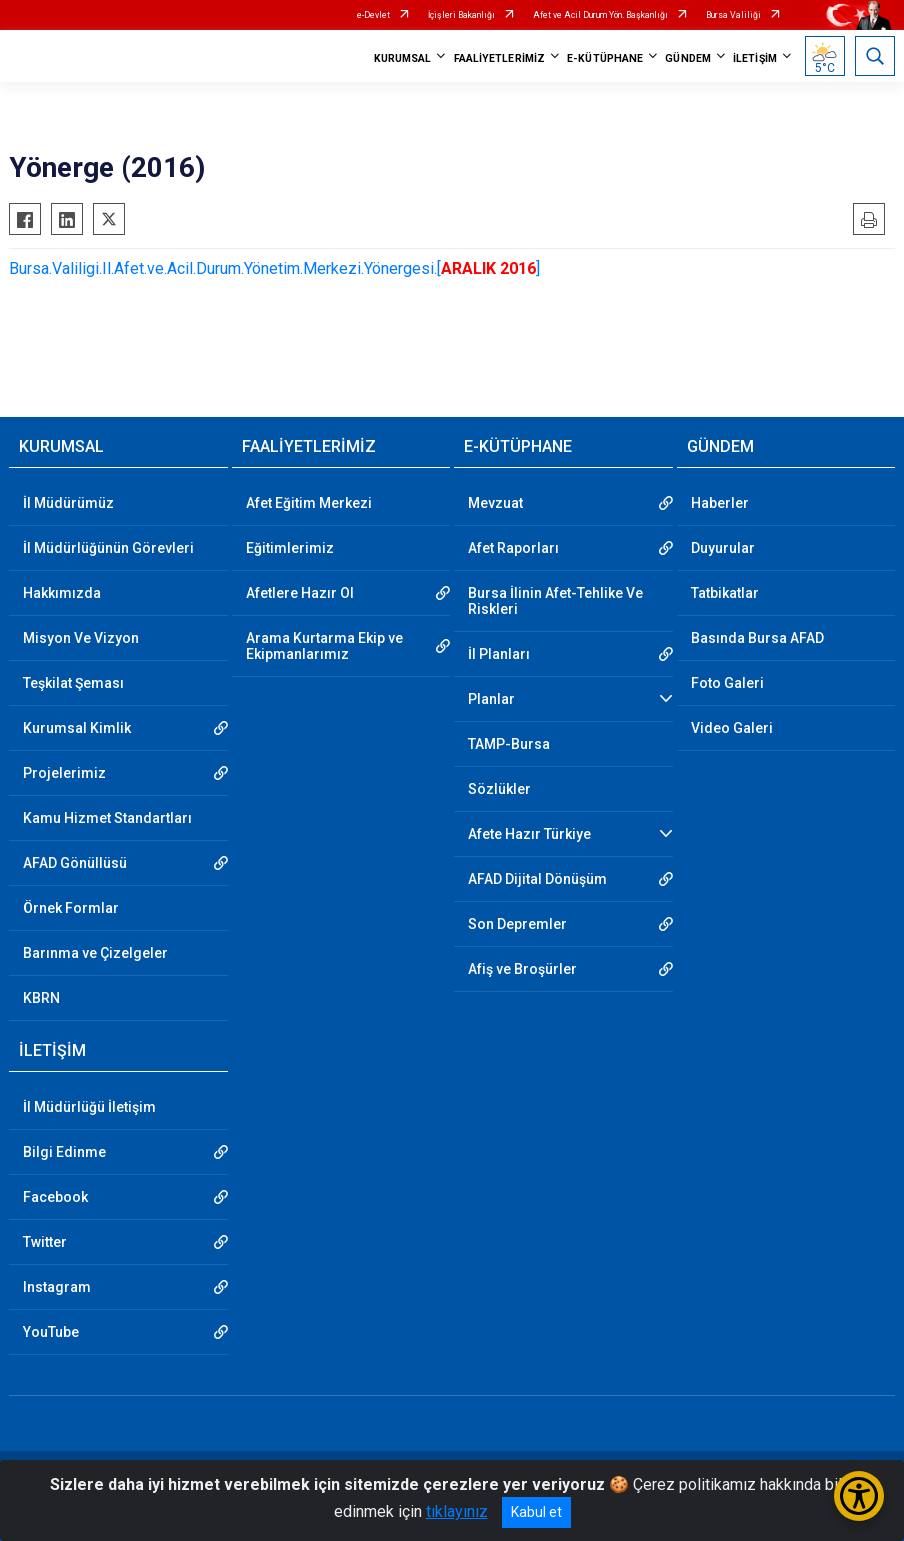 This screenshot has height=1541, width=904. Describe the element at coordinates (107, 818) in the screenshot. I see `Kamu Hizmet Standartları` at that location.